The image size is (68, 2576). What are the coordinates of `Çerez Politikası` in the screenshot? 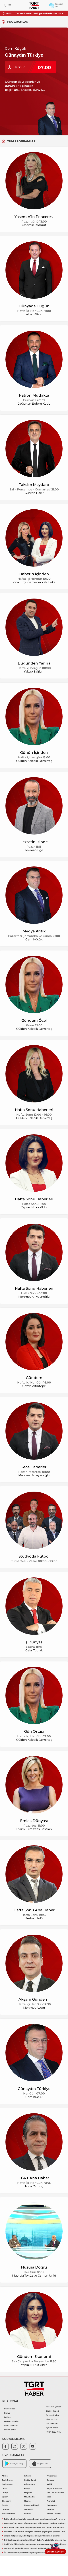 It's located at (11, 2425).